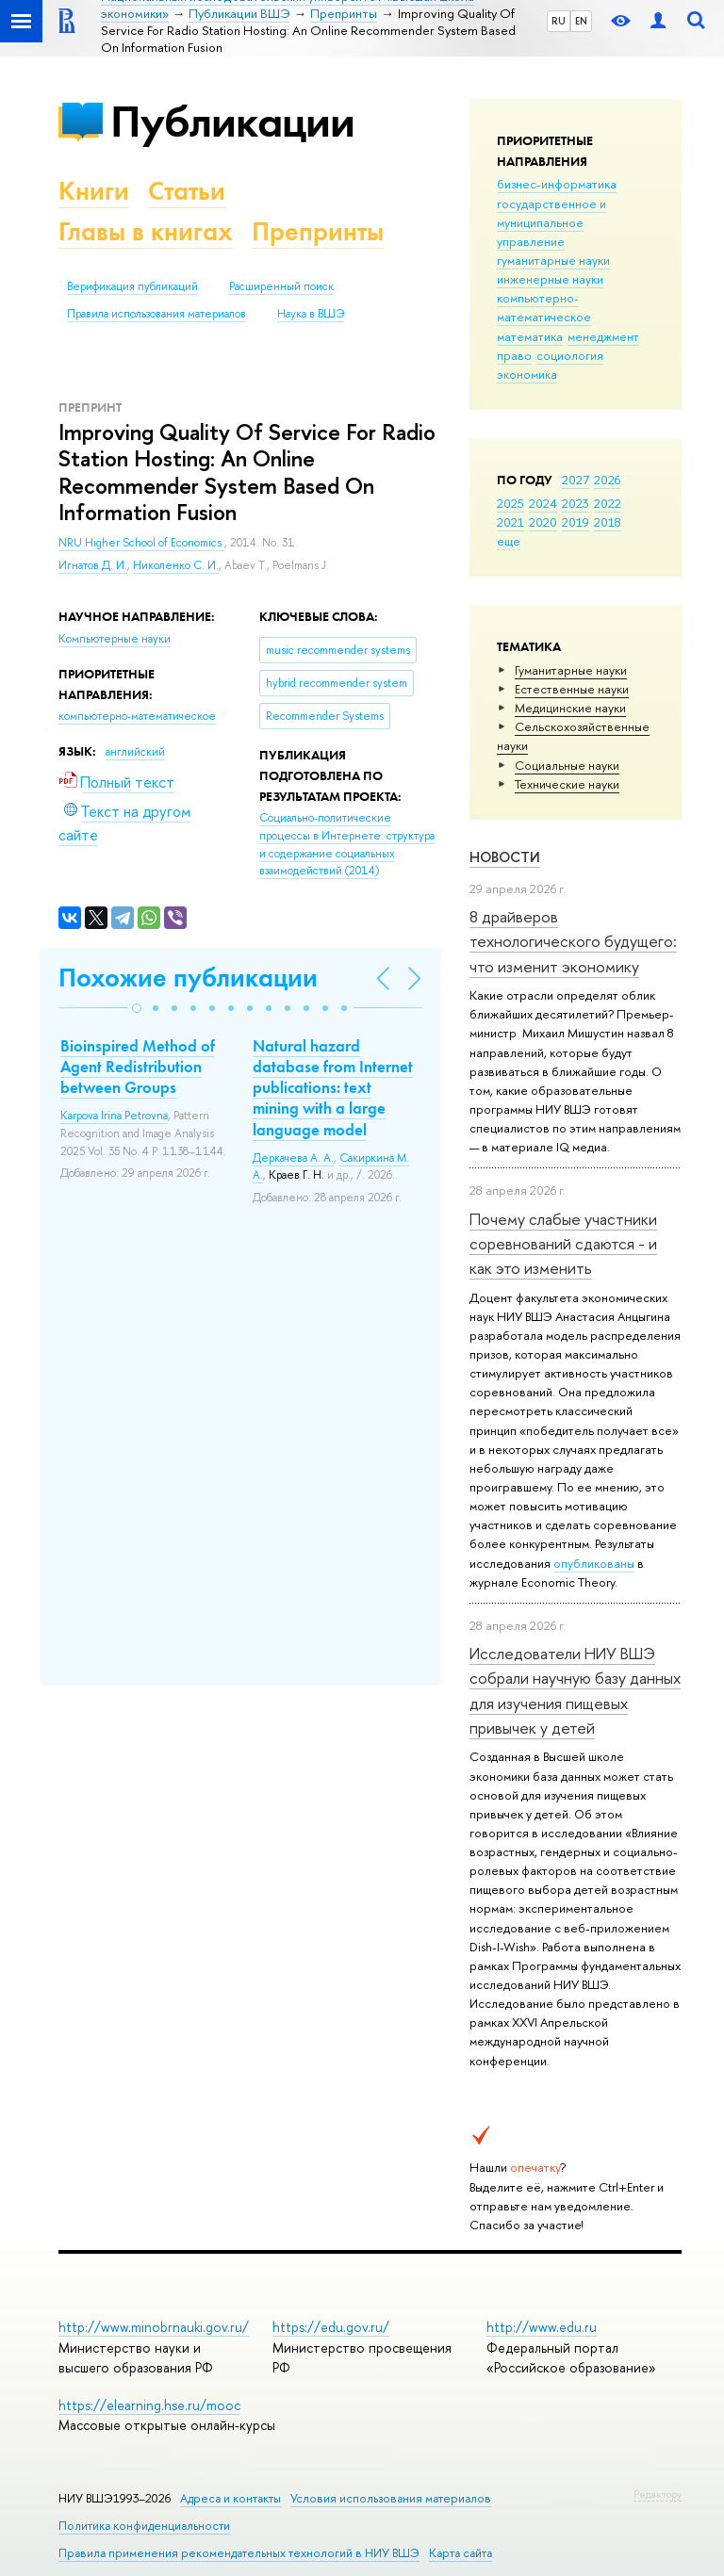  What do you see at coordinates (558, 20) in the screenshot?
I see `RU` at bounding box center [558, 20].